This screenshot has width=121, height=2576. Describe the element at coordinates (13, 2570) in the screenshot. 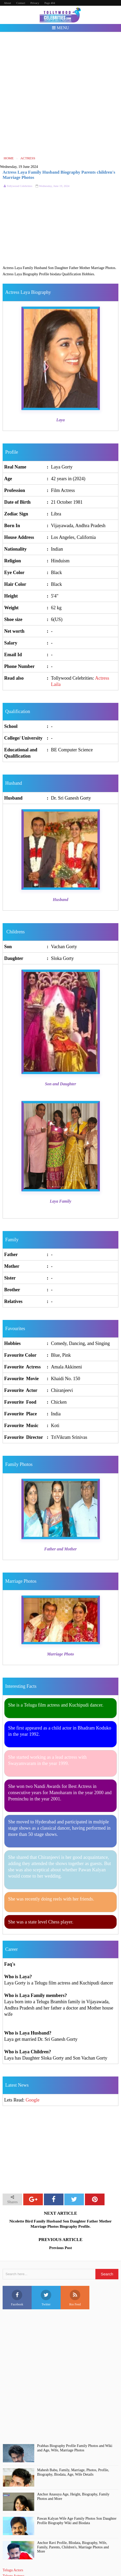

I see `Telugu Actors` at that location.